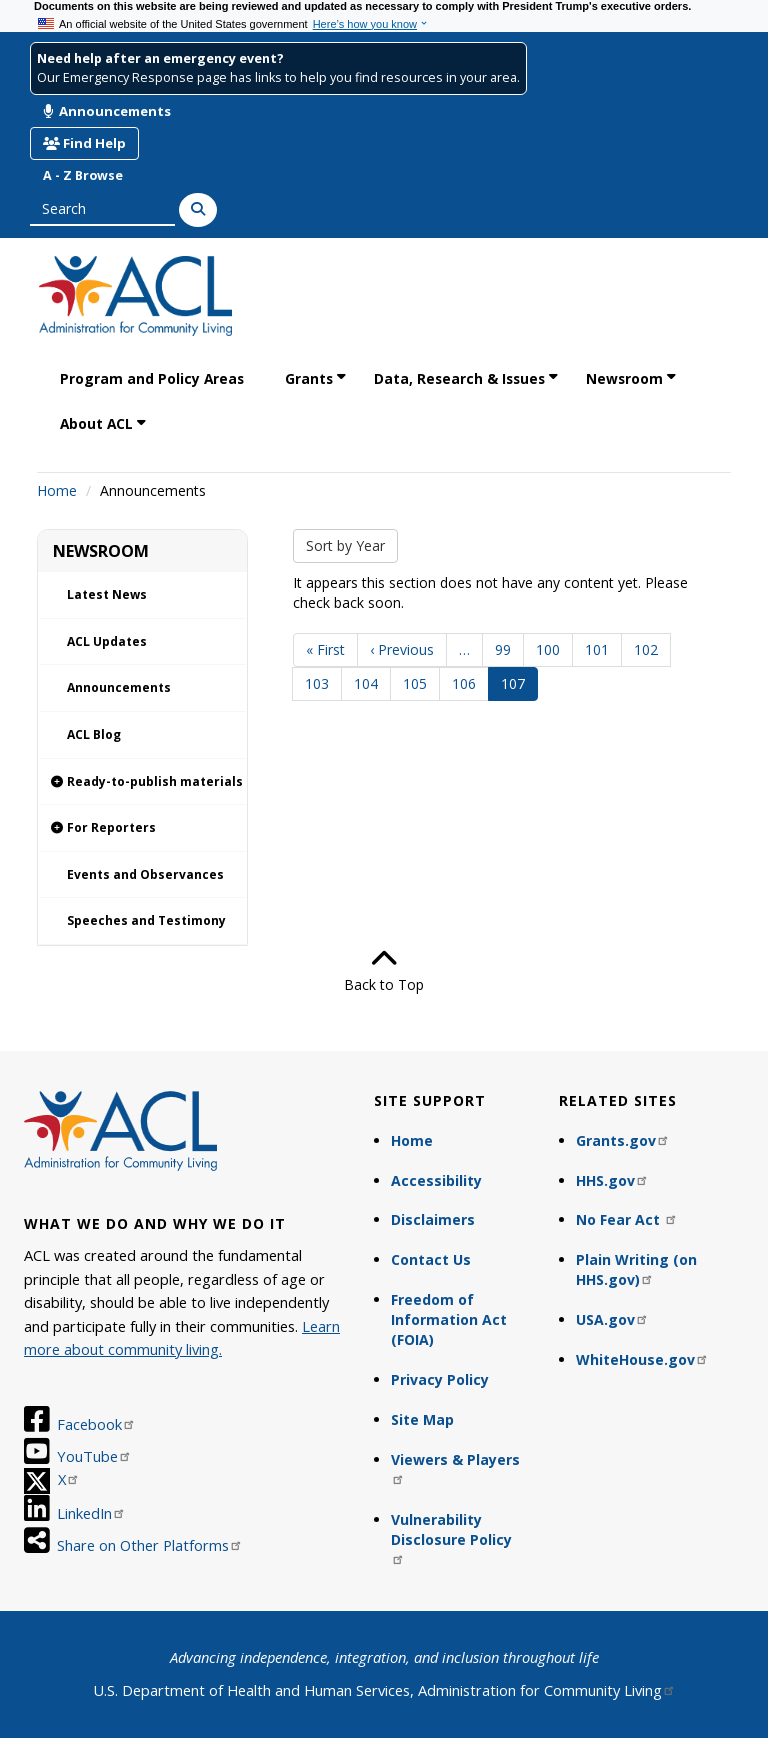 This screenshot has height=1738, width=768. Describe the element at coordinates (309, 378) in the screenshot. I see `Grants [link]` at that location.